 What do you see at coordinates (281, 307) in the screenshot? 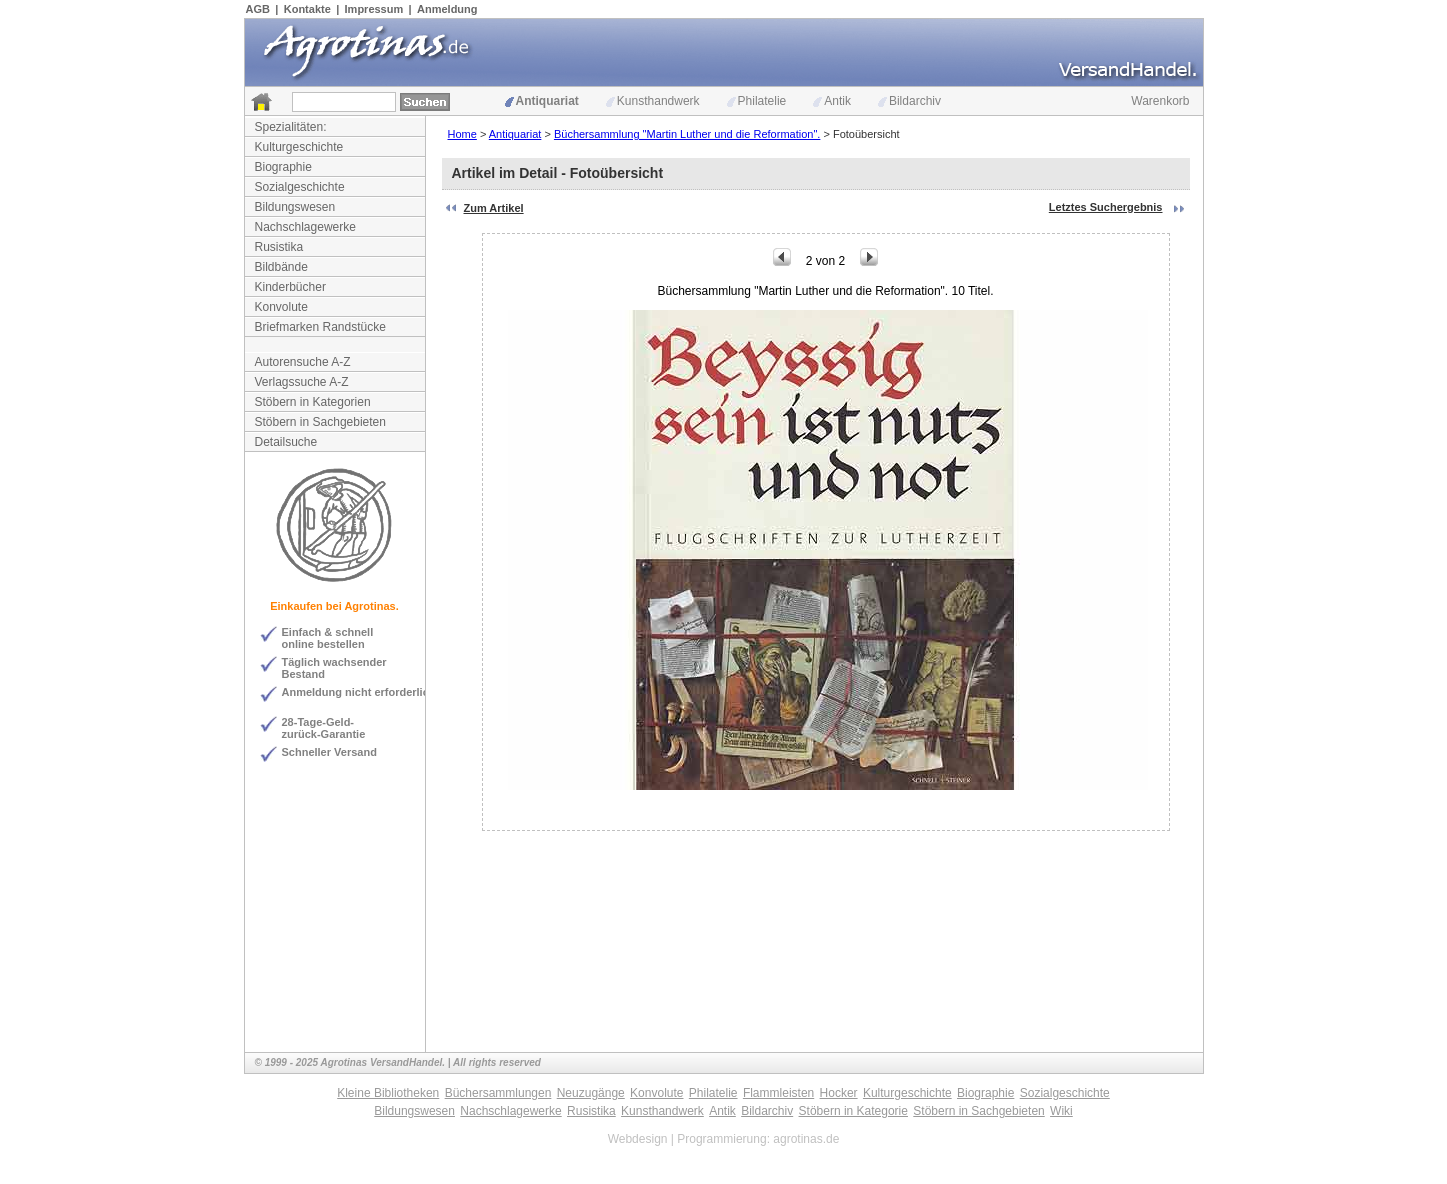
I see `Konvolute` at bounding box center [281, 307].